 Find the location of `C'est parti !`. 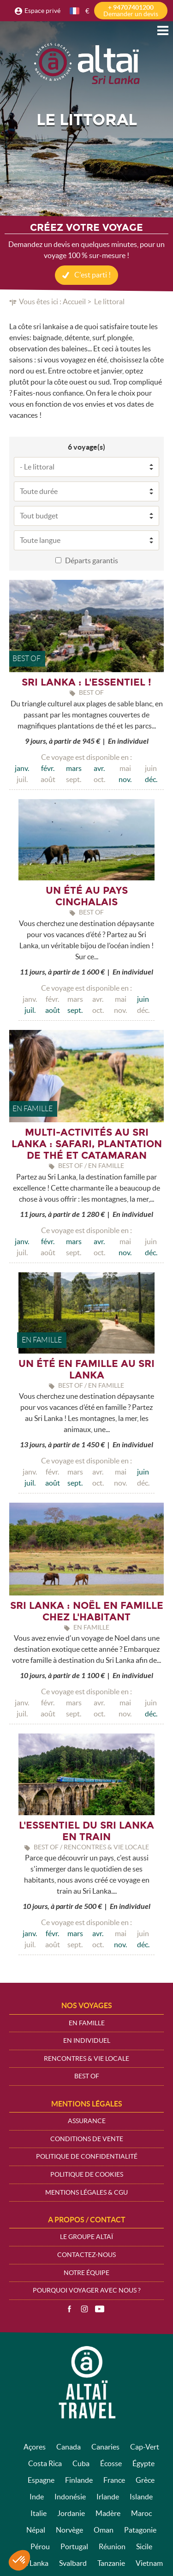

C'est parti ! is located at coordinates (92, 275).